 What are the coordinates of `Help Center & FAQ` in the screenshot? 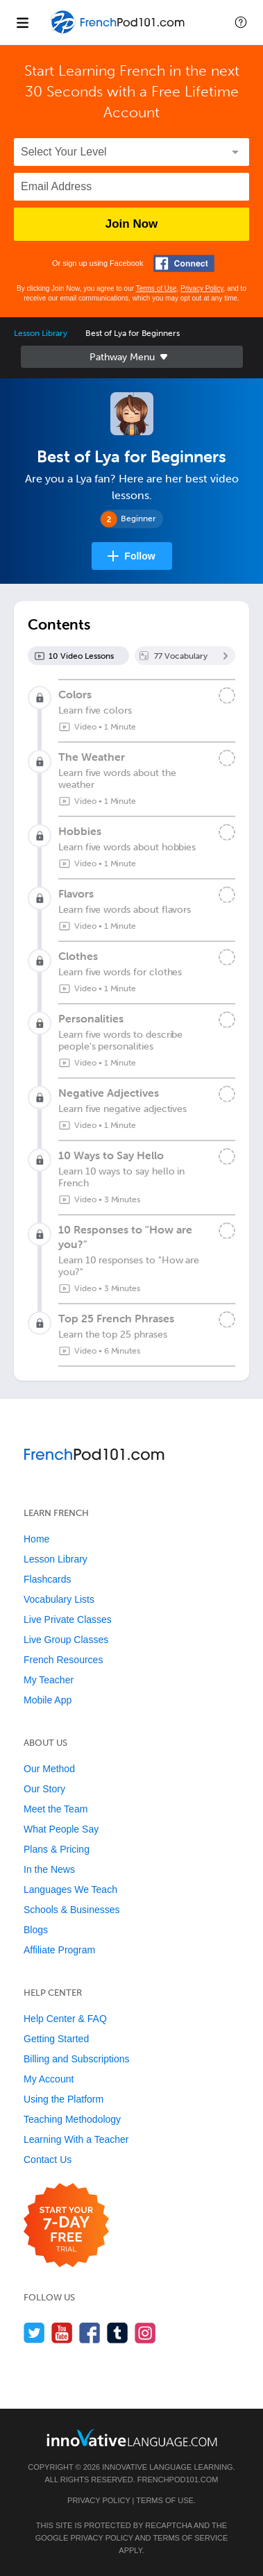 It's located at (65, 2018).